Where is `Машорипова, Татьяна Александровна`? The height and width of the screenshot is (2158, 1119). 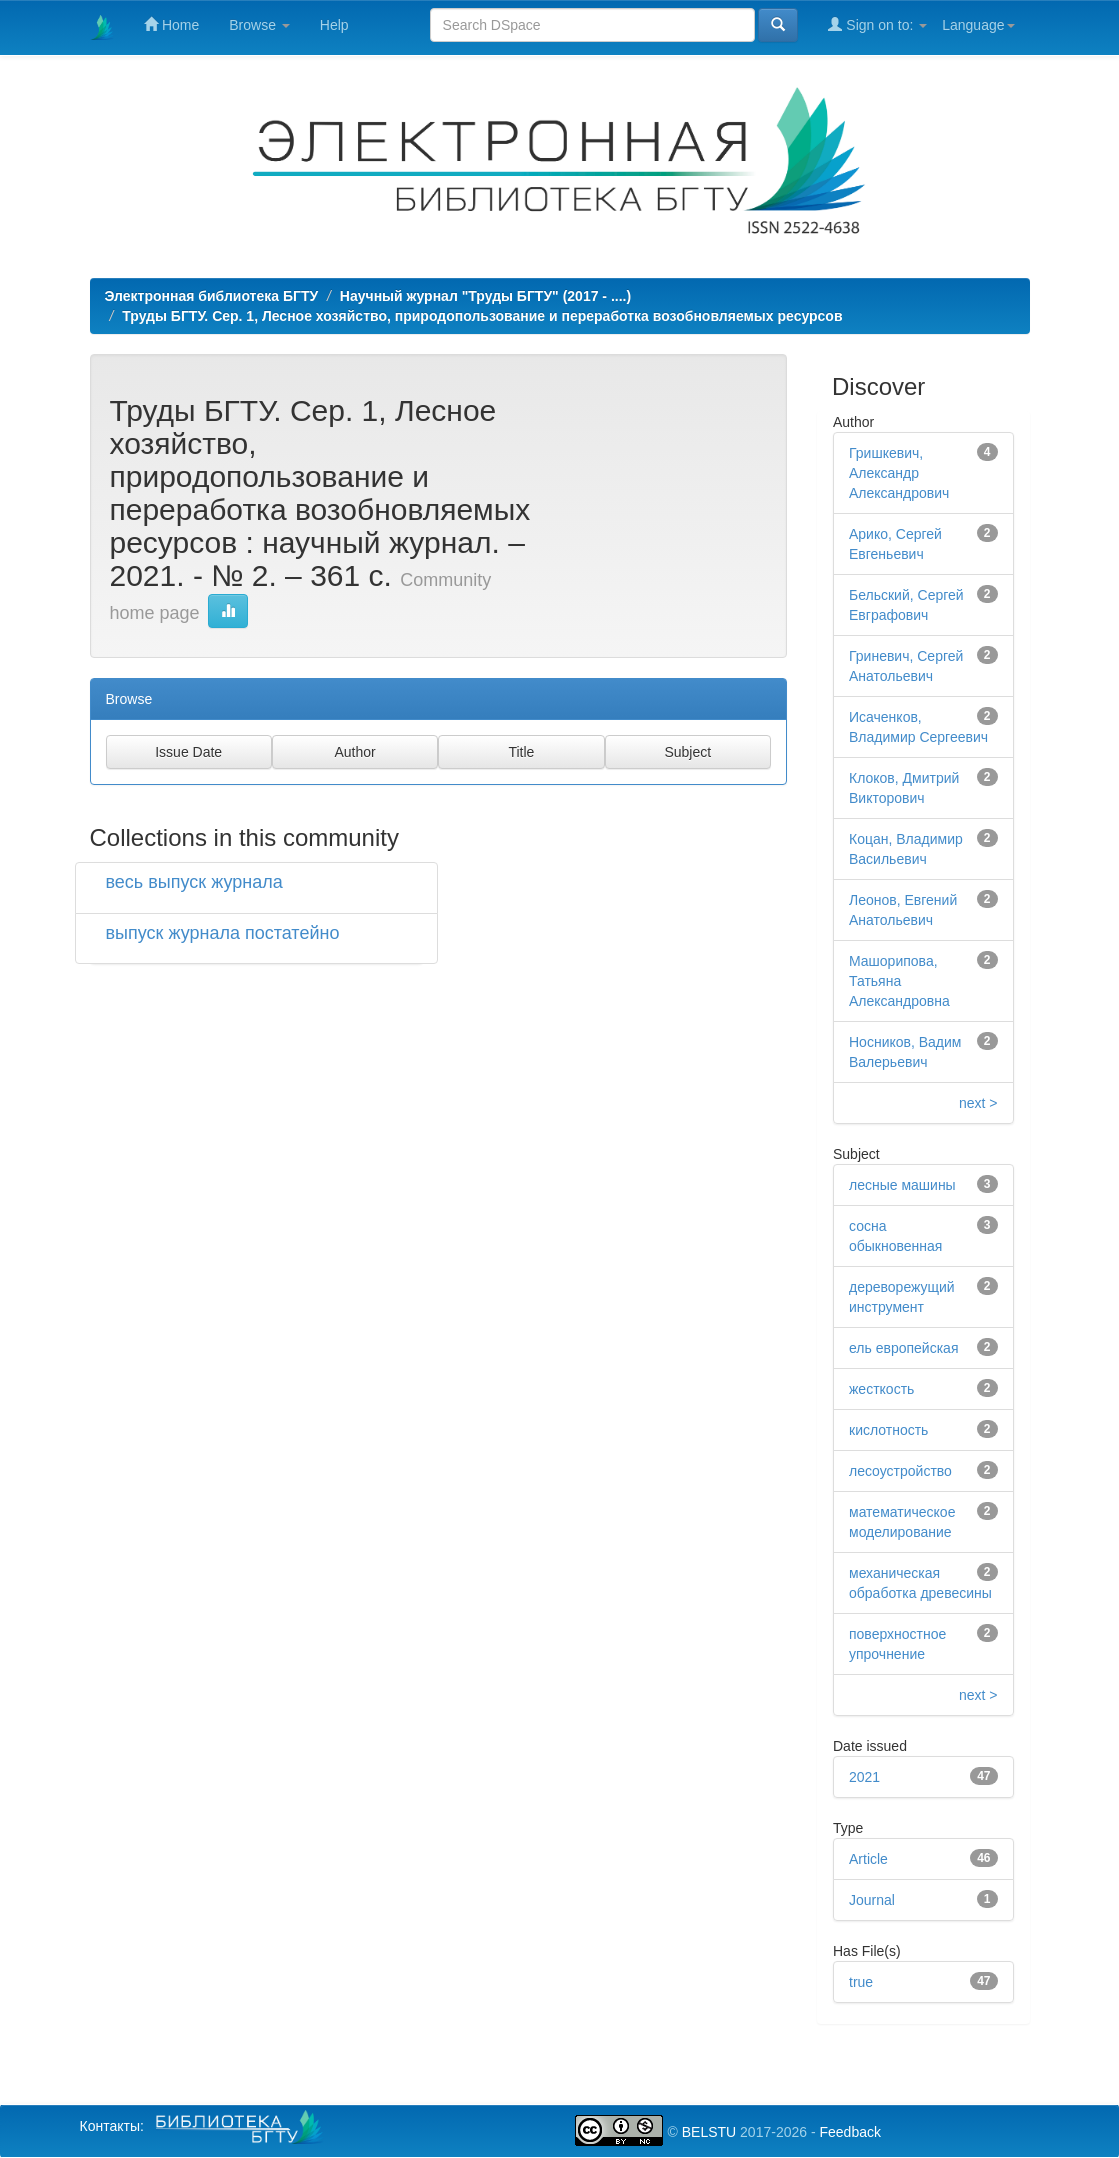 Машорипова, Татьяна Александровна is located at coordinates (899, 981).